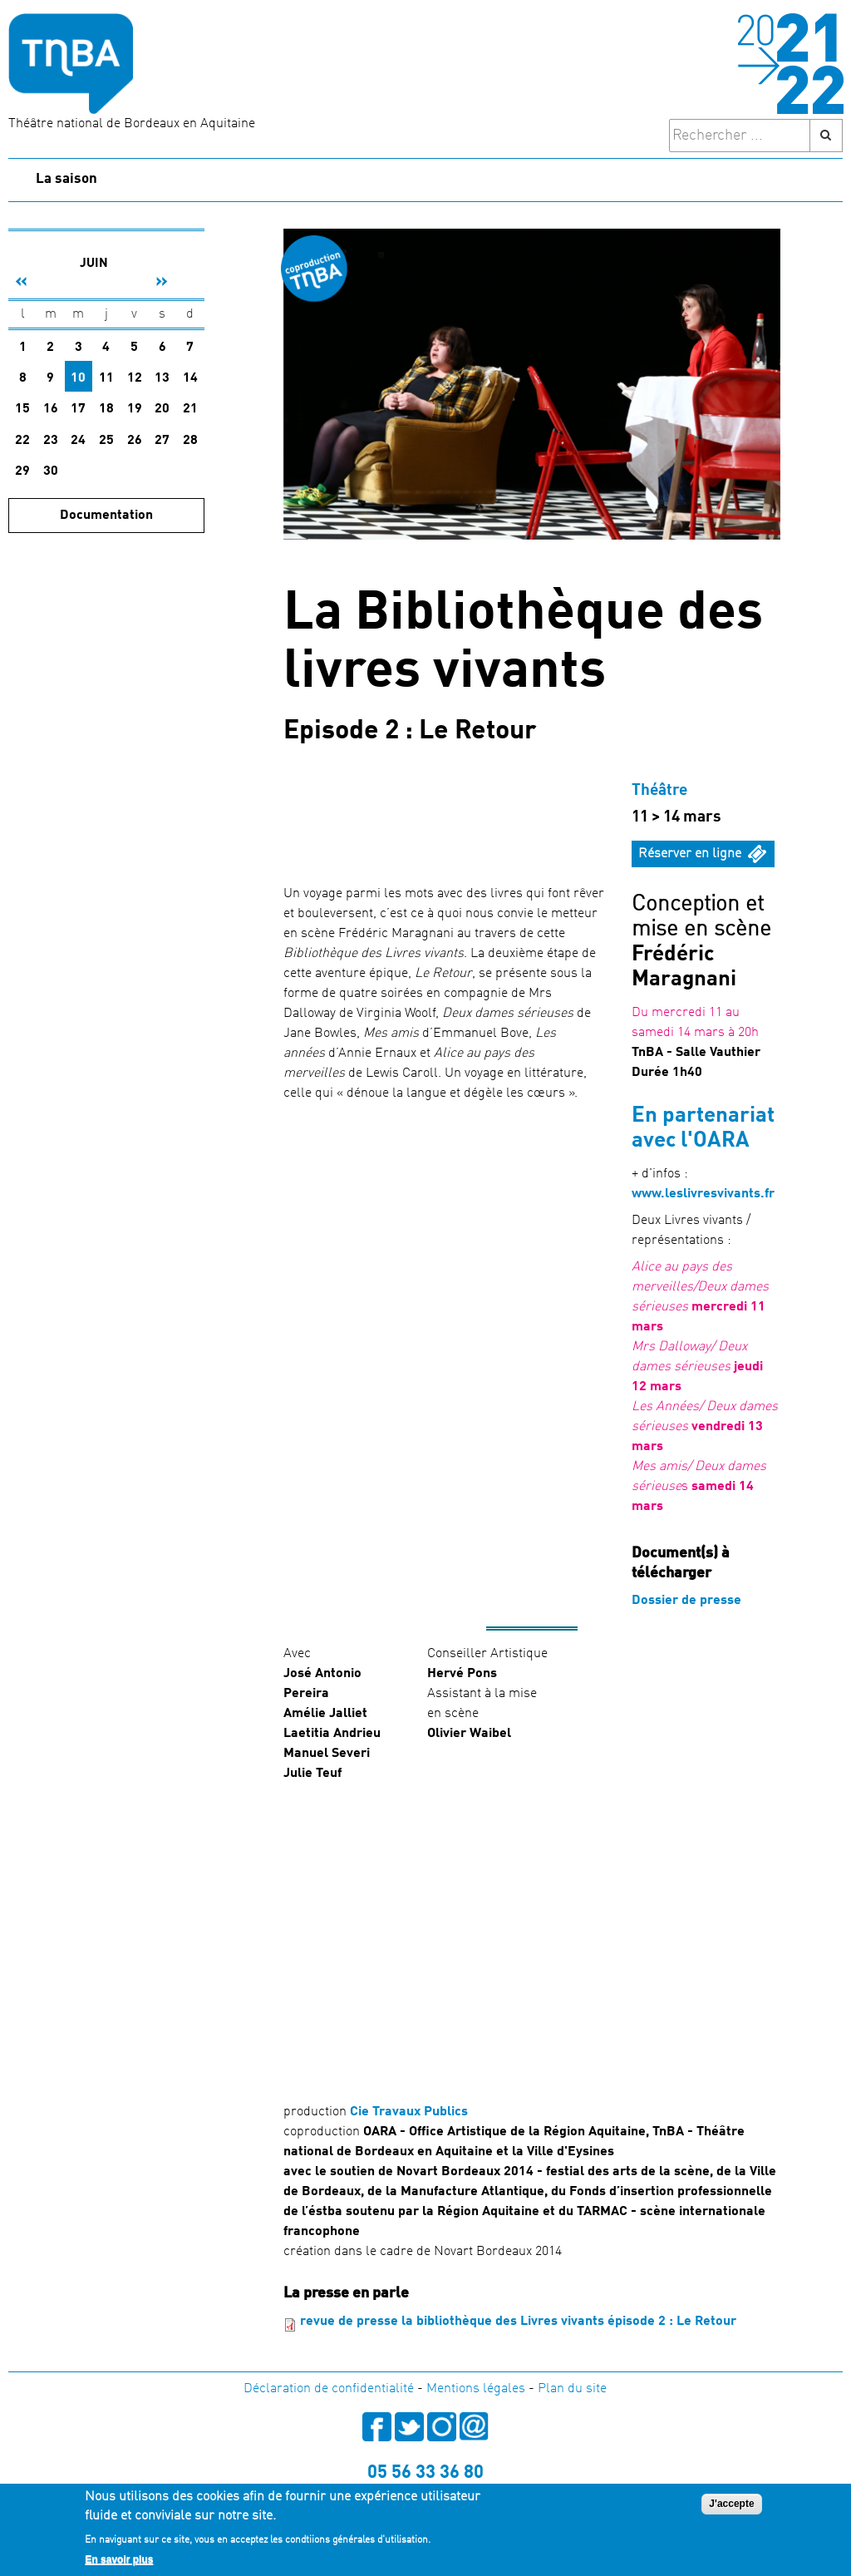 This screenshot has width=851, height=2576. I want to click on OARA, so click(721, 1141).